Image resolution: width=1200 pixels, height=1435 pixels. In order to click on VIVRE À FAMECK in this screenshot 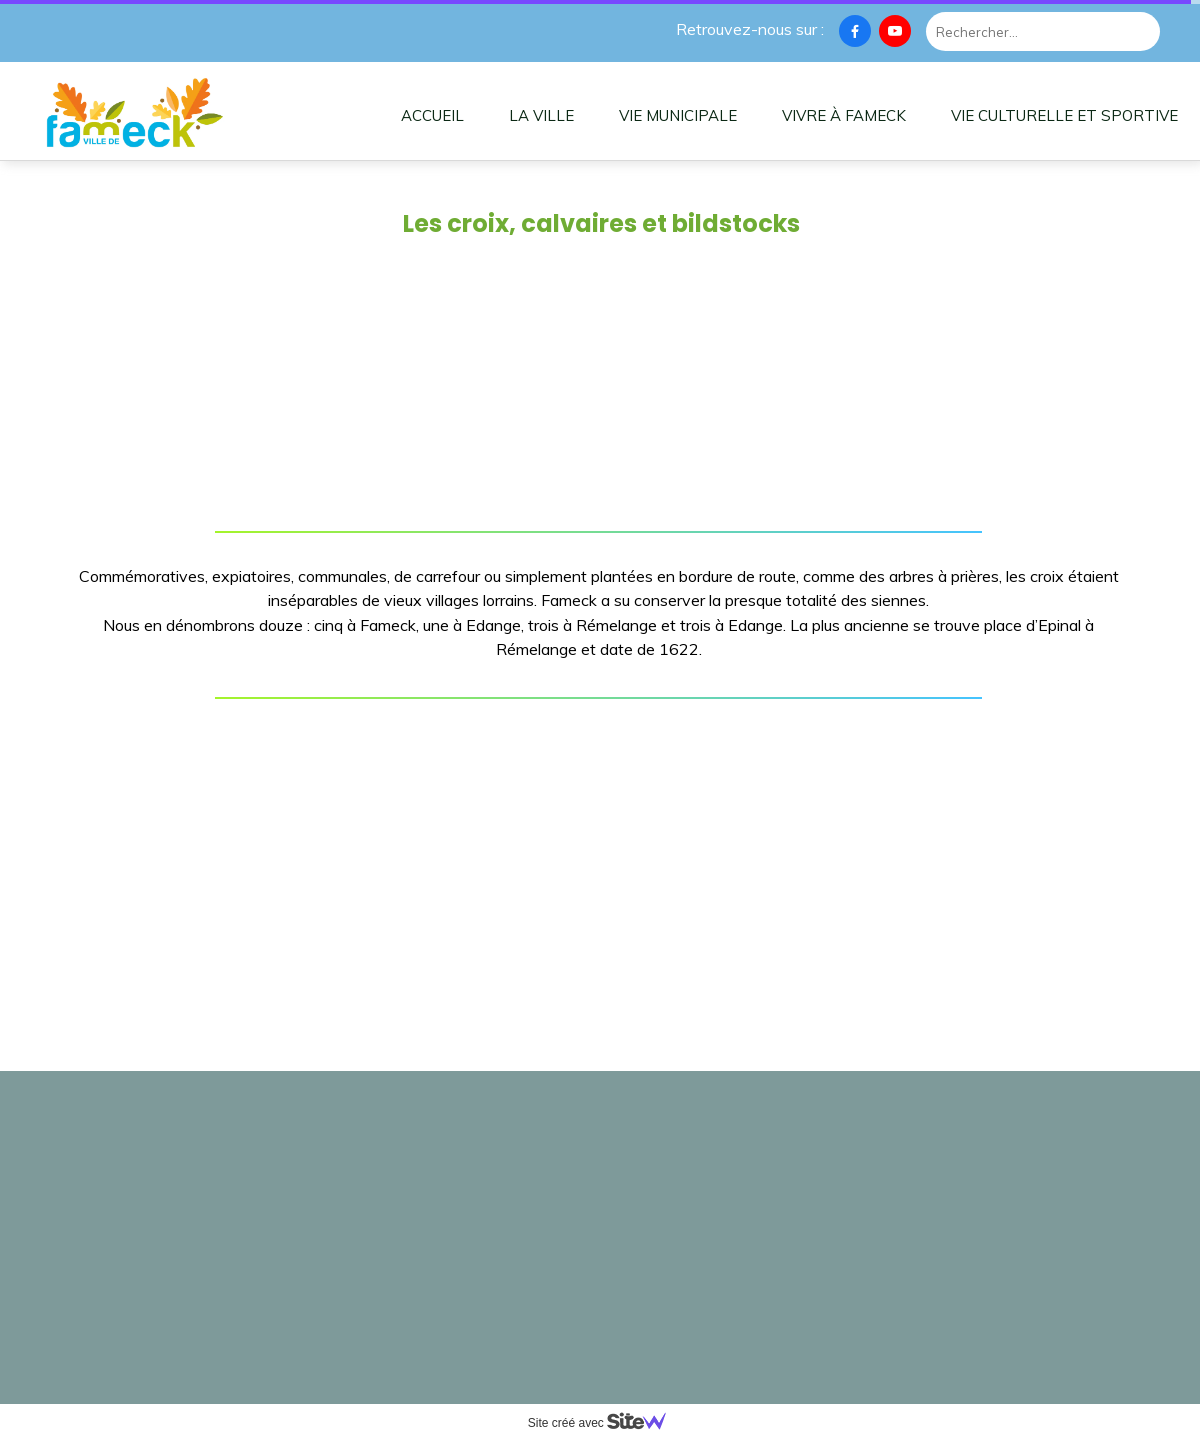, I will do `click(844, 115)`.